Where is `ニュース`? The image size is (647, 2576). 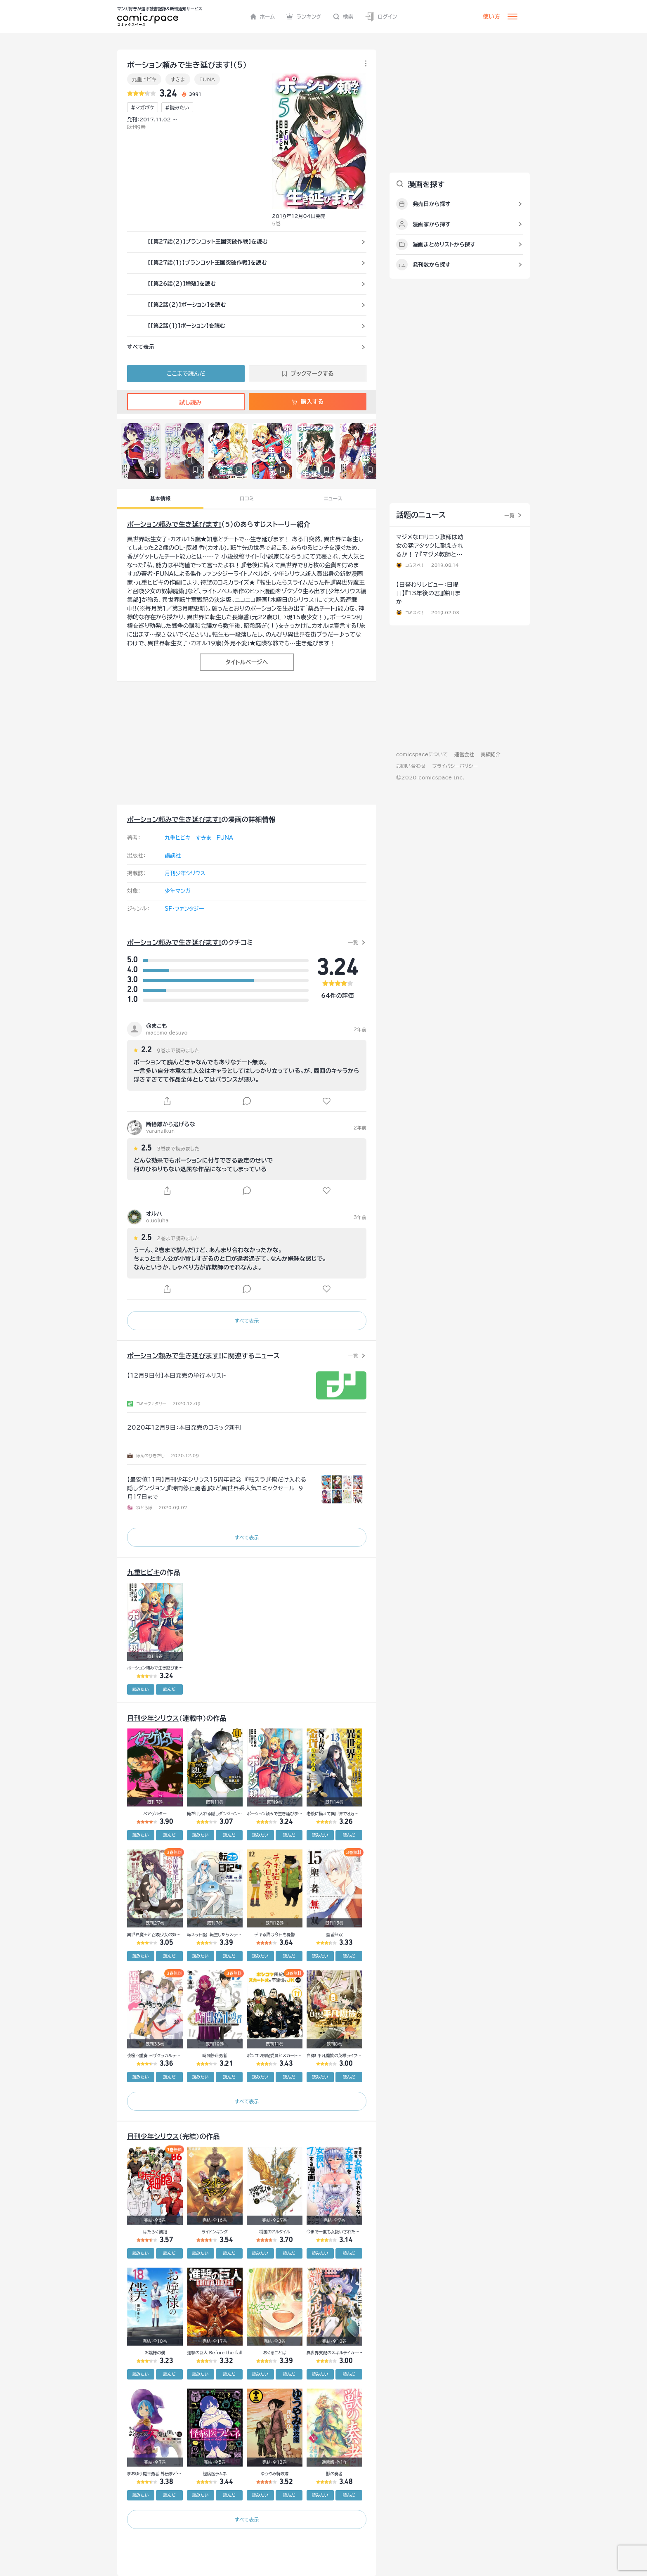
ニュース is located at coordinates (333, 498).